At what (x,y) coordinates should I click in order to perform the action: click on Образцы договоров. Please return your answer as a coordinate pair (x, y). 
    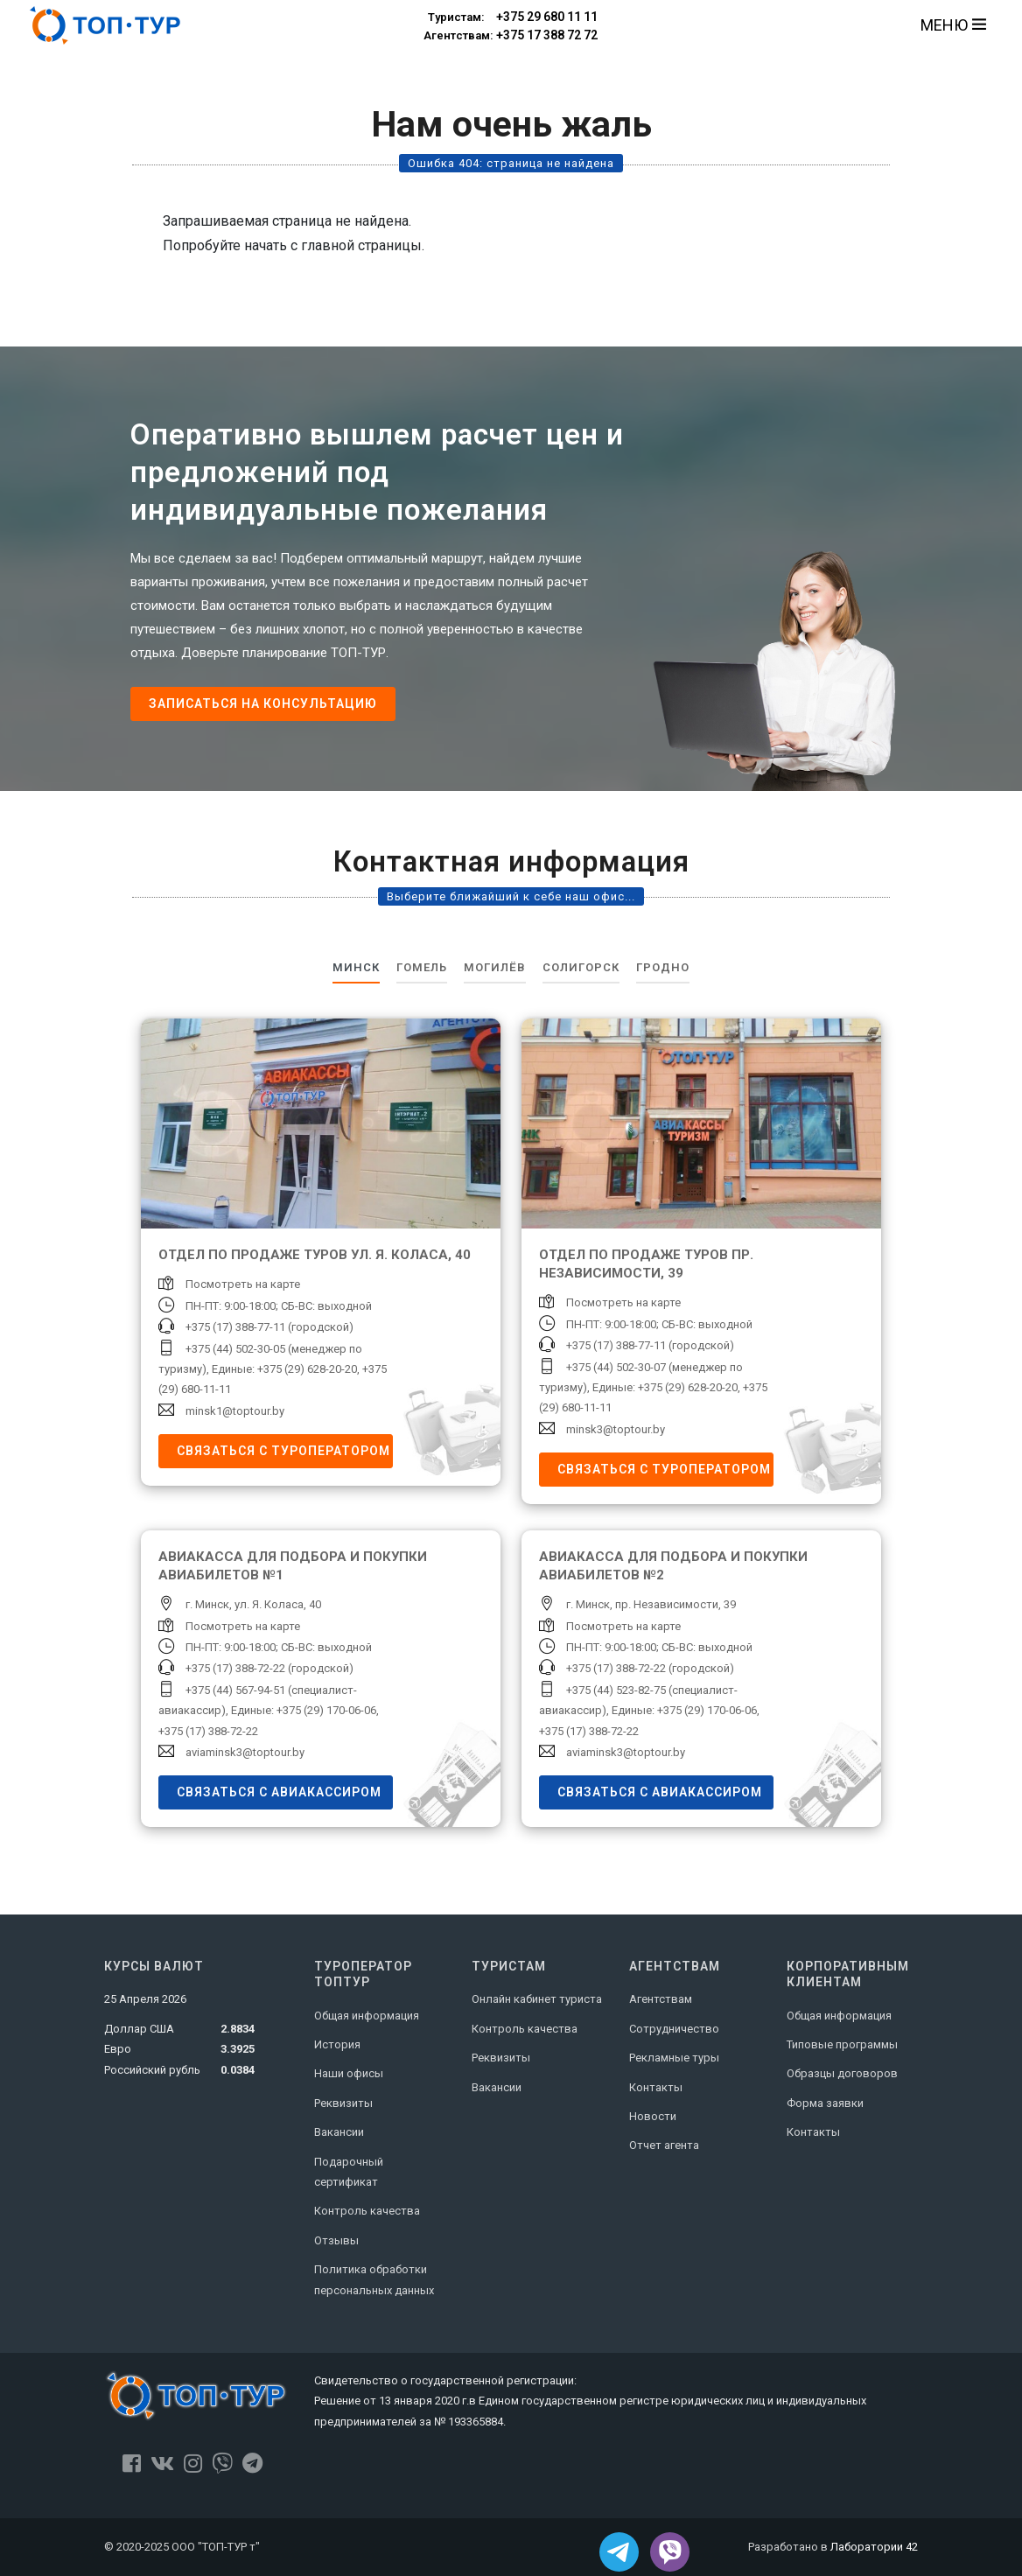
    Looking at the image, I should click on (842, 2073).